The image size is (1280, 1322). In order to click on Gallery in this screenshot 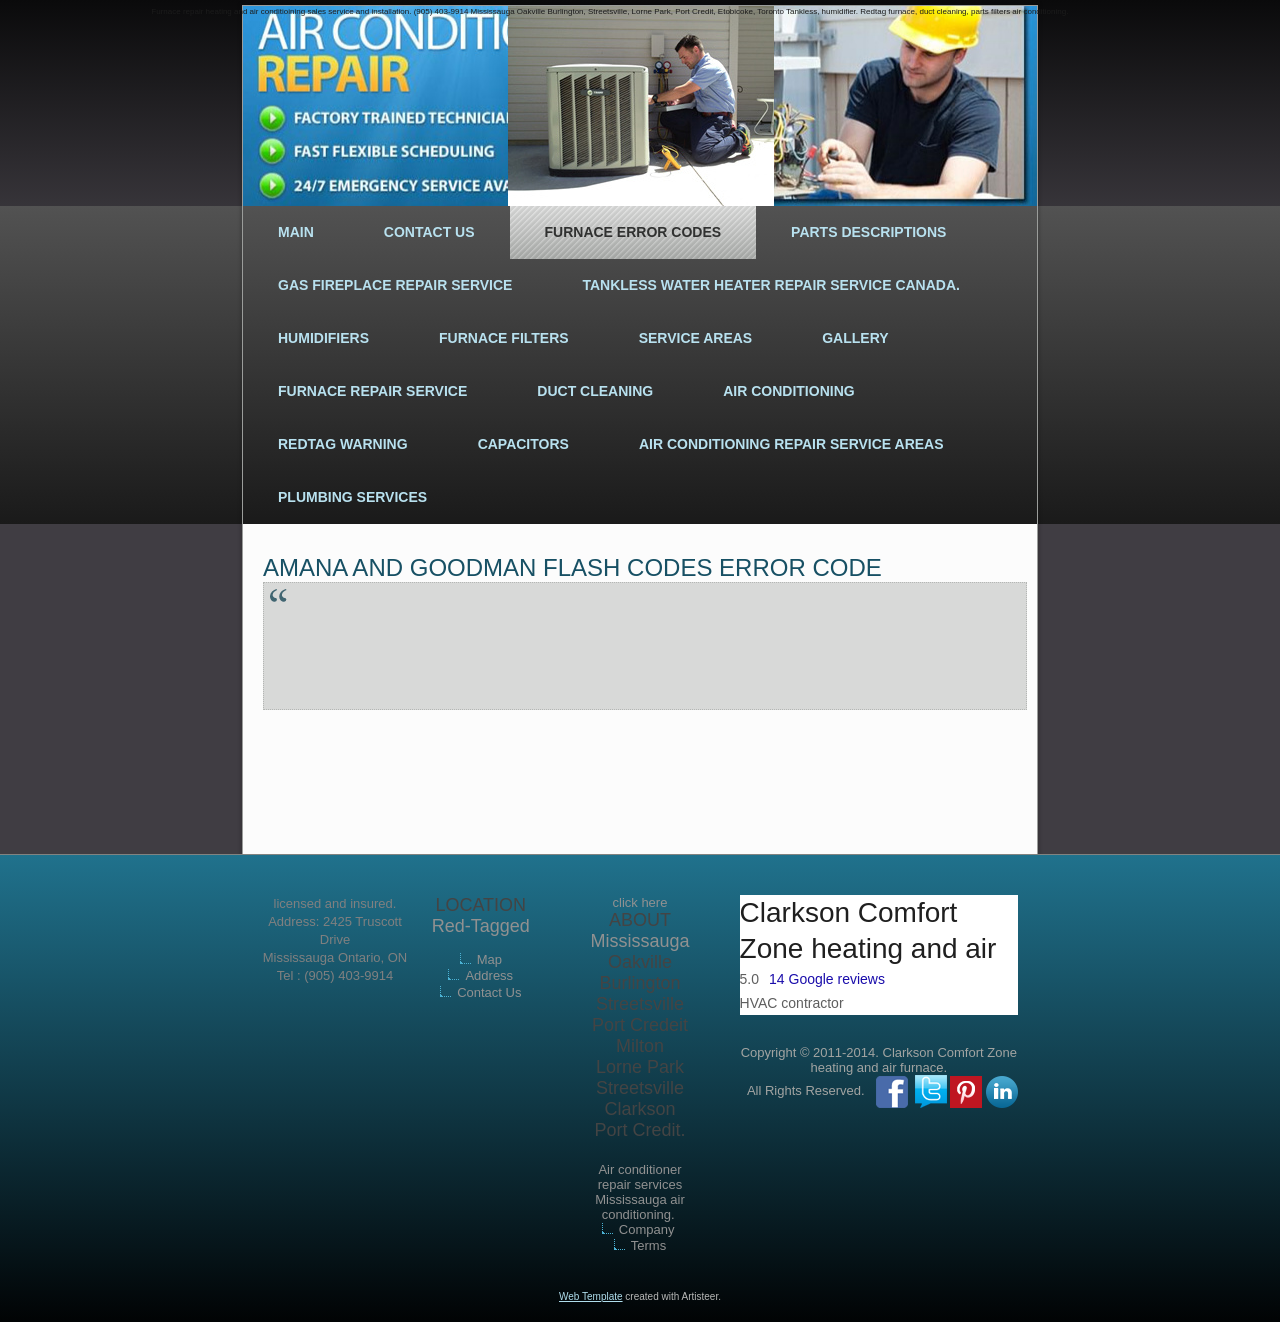, I will do `click(855, 338)`.